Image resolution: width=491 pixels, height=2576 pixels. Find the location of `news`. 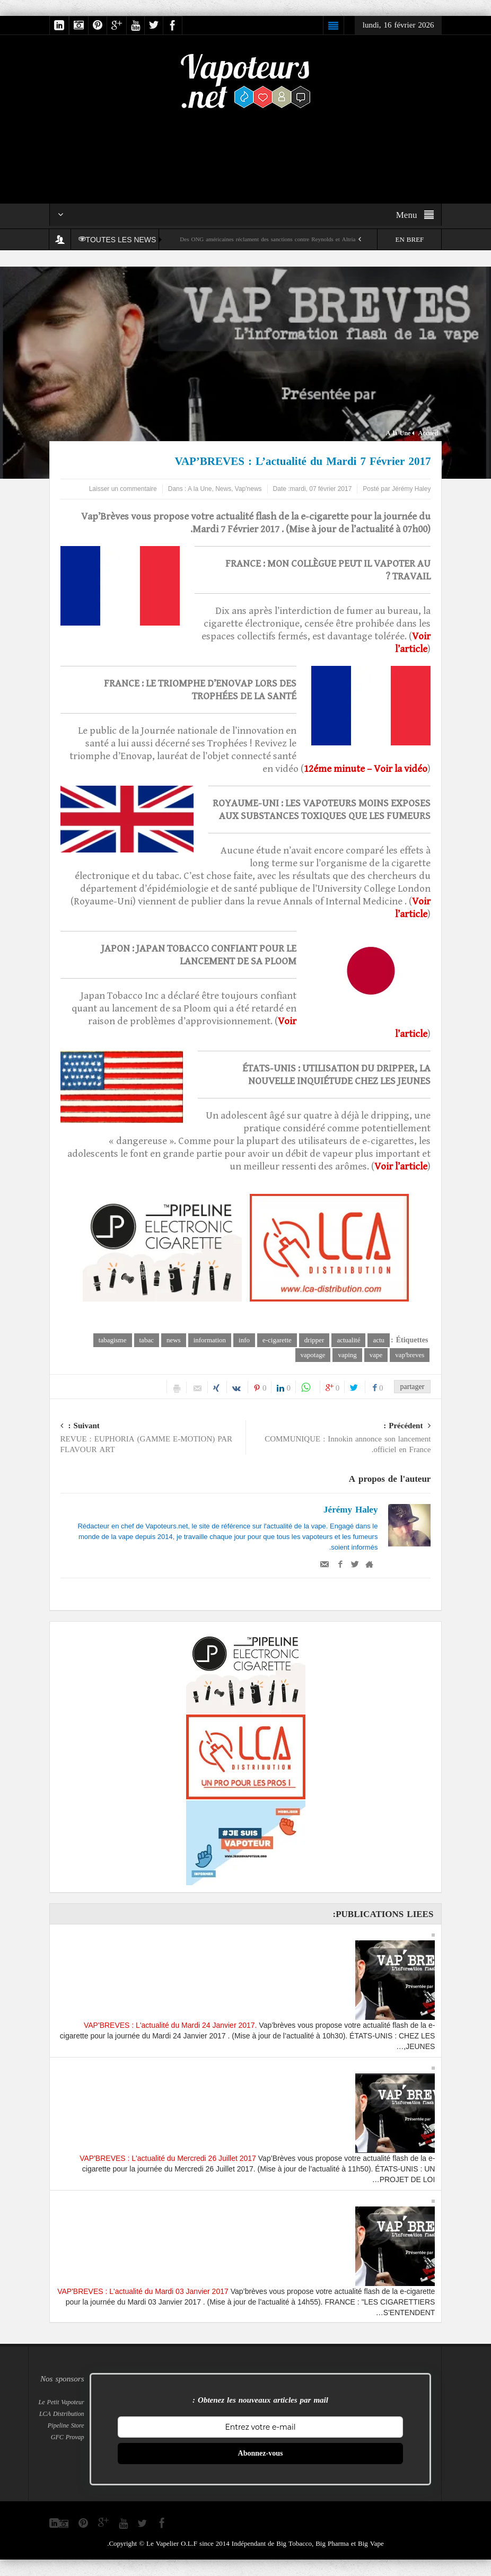

news is located at coordinates (173, 1340).